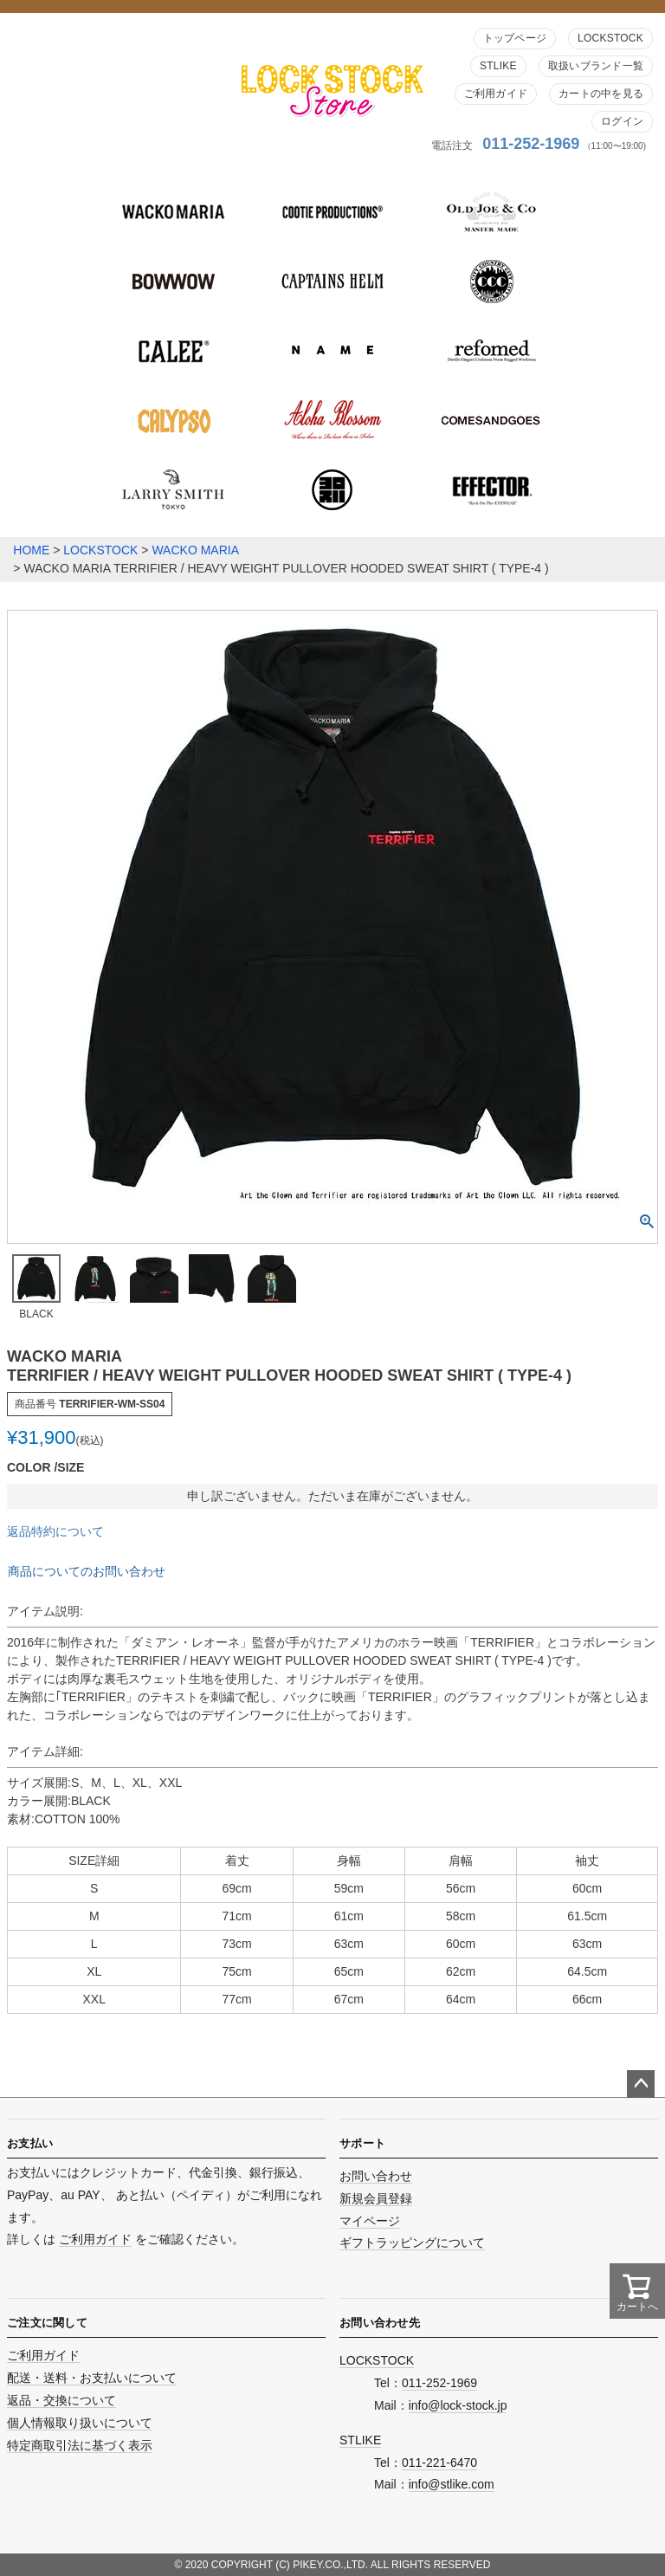 The width and height of the screenshot is (665, 2576). Describe the element at coordinates (495, 93) in the screenshot. I see `ご利用ガイド` at that location.